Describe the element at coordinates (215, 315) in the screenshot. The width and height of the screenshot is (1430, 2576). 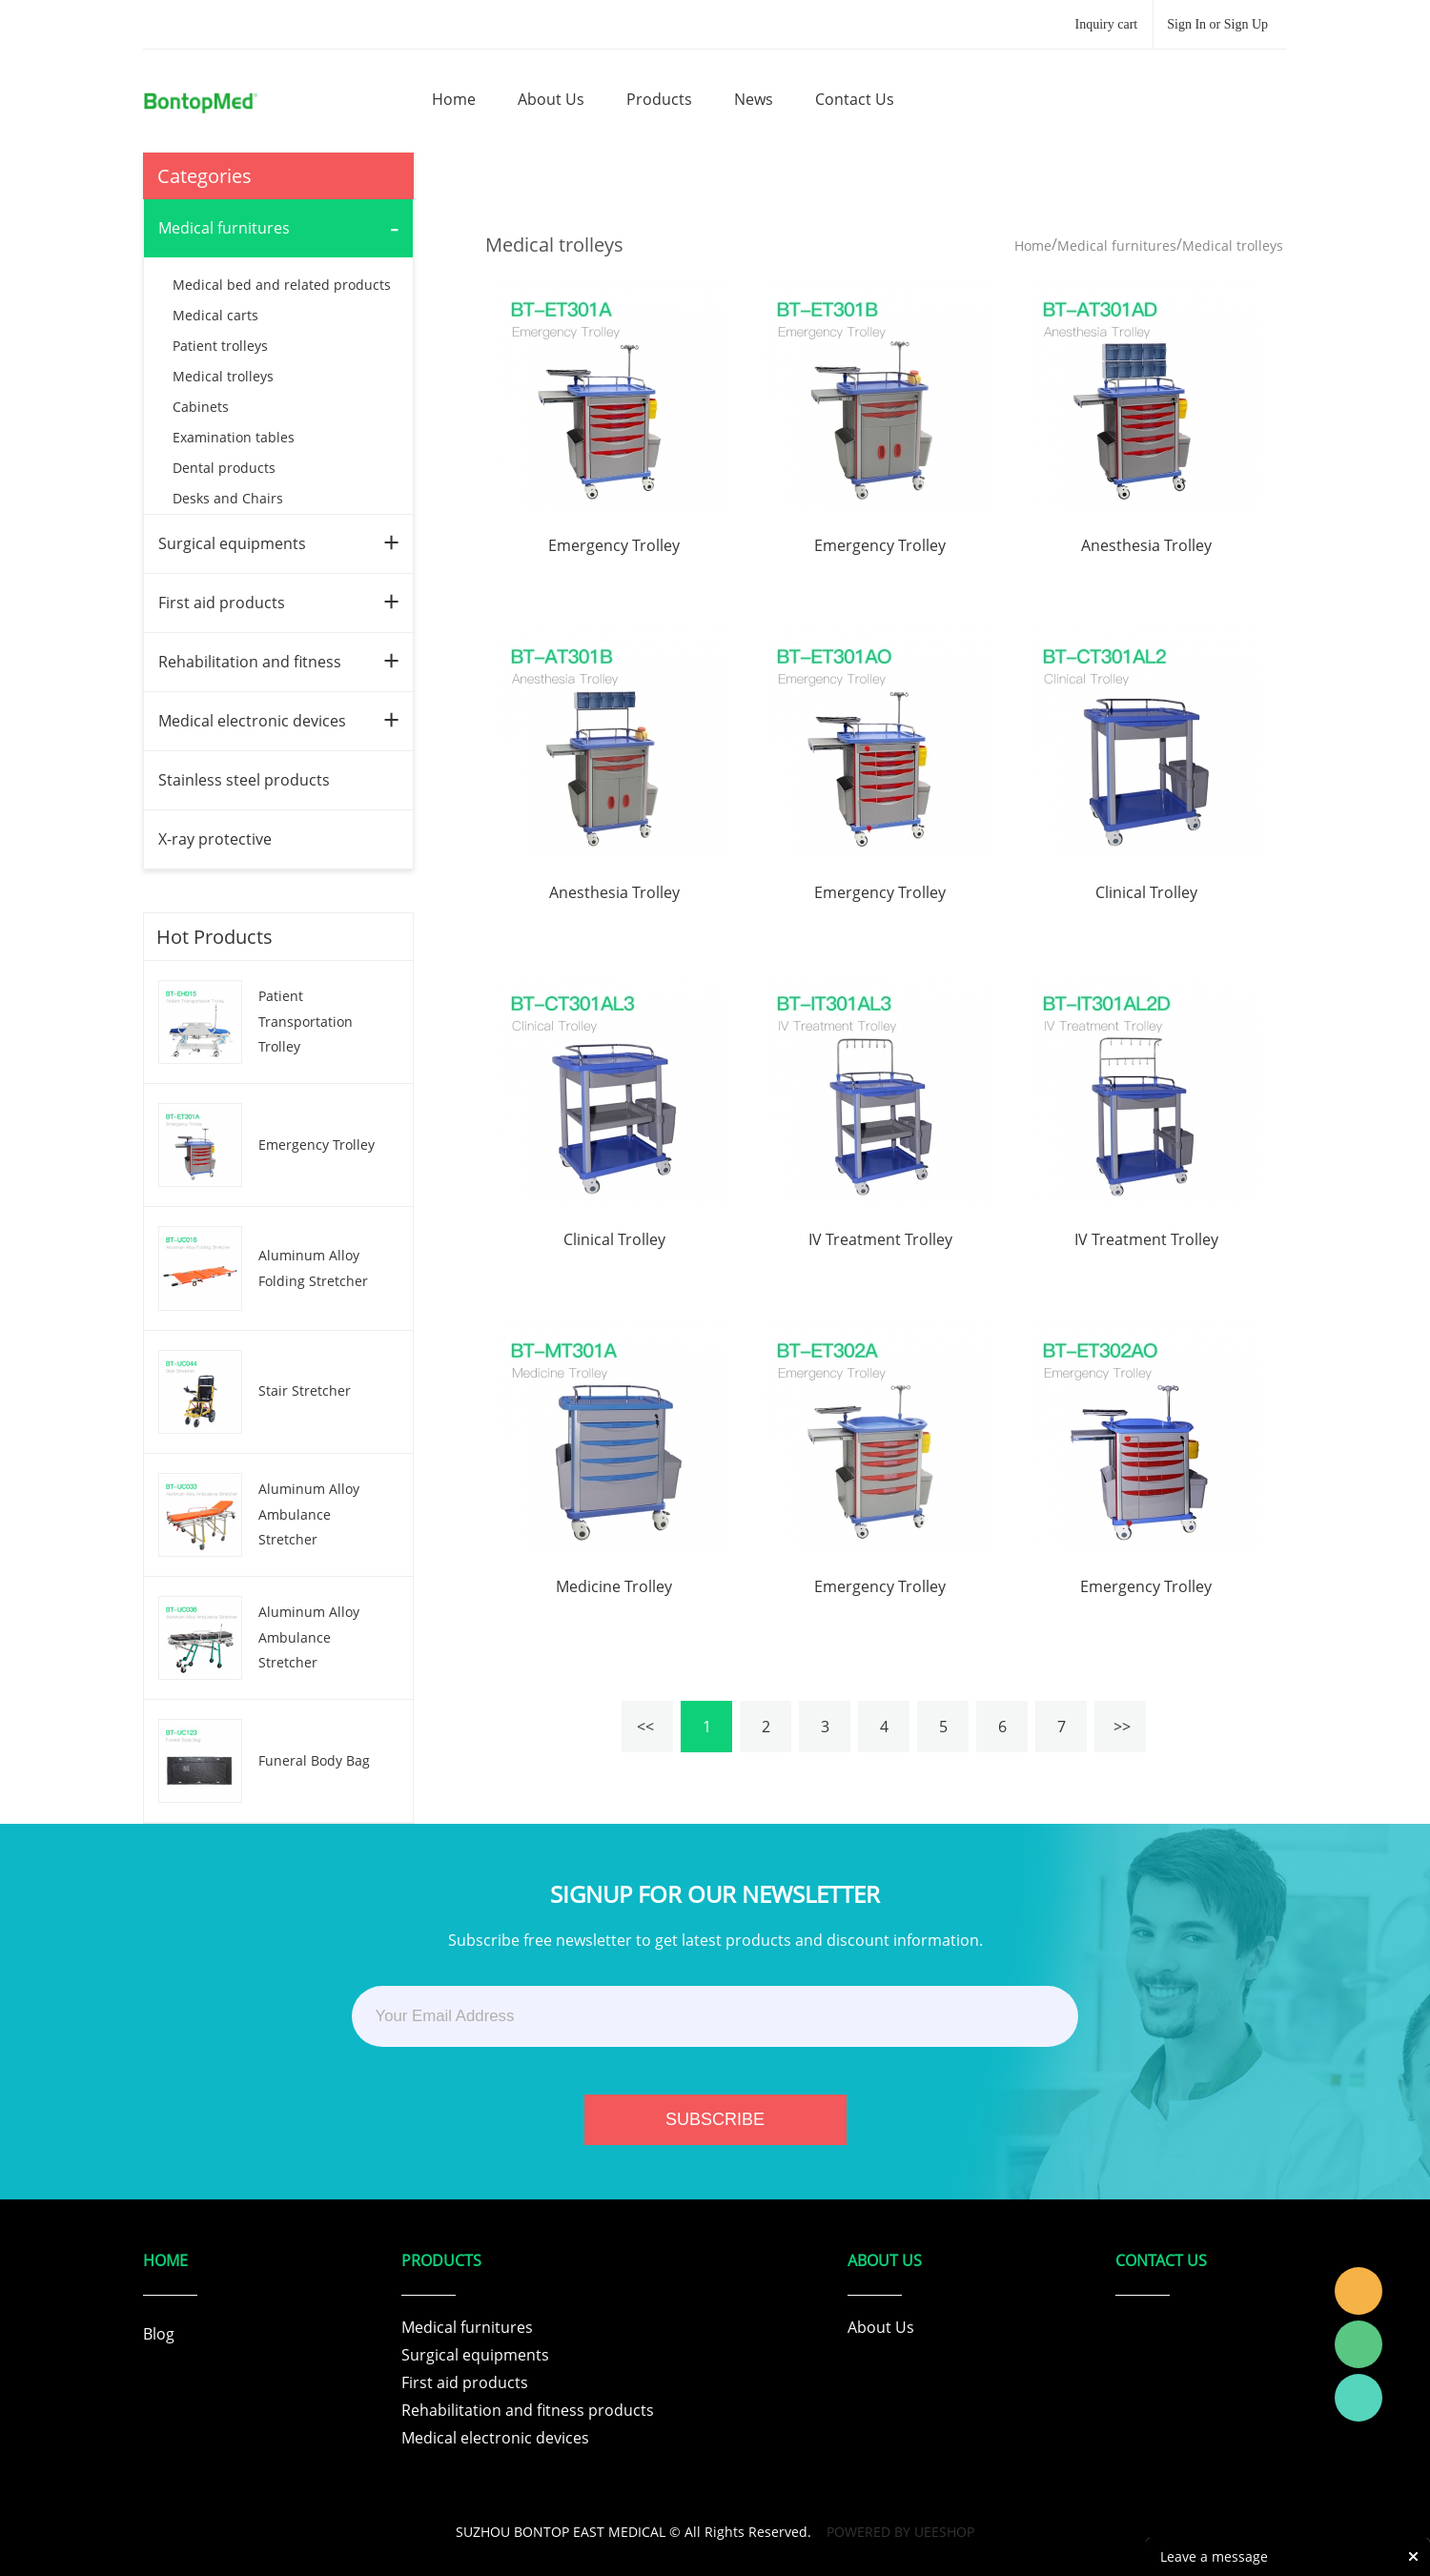
I see `Medical carts` at that location.